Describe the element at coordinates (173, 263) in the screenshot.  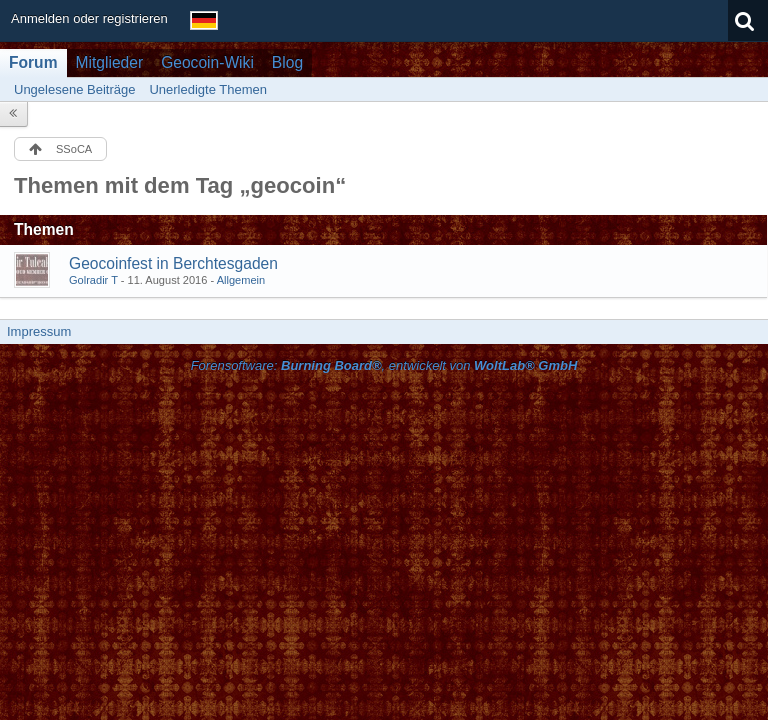
I see `Geocoinfest in Berchtesgaden` at that location.